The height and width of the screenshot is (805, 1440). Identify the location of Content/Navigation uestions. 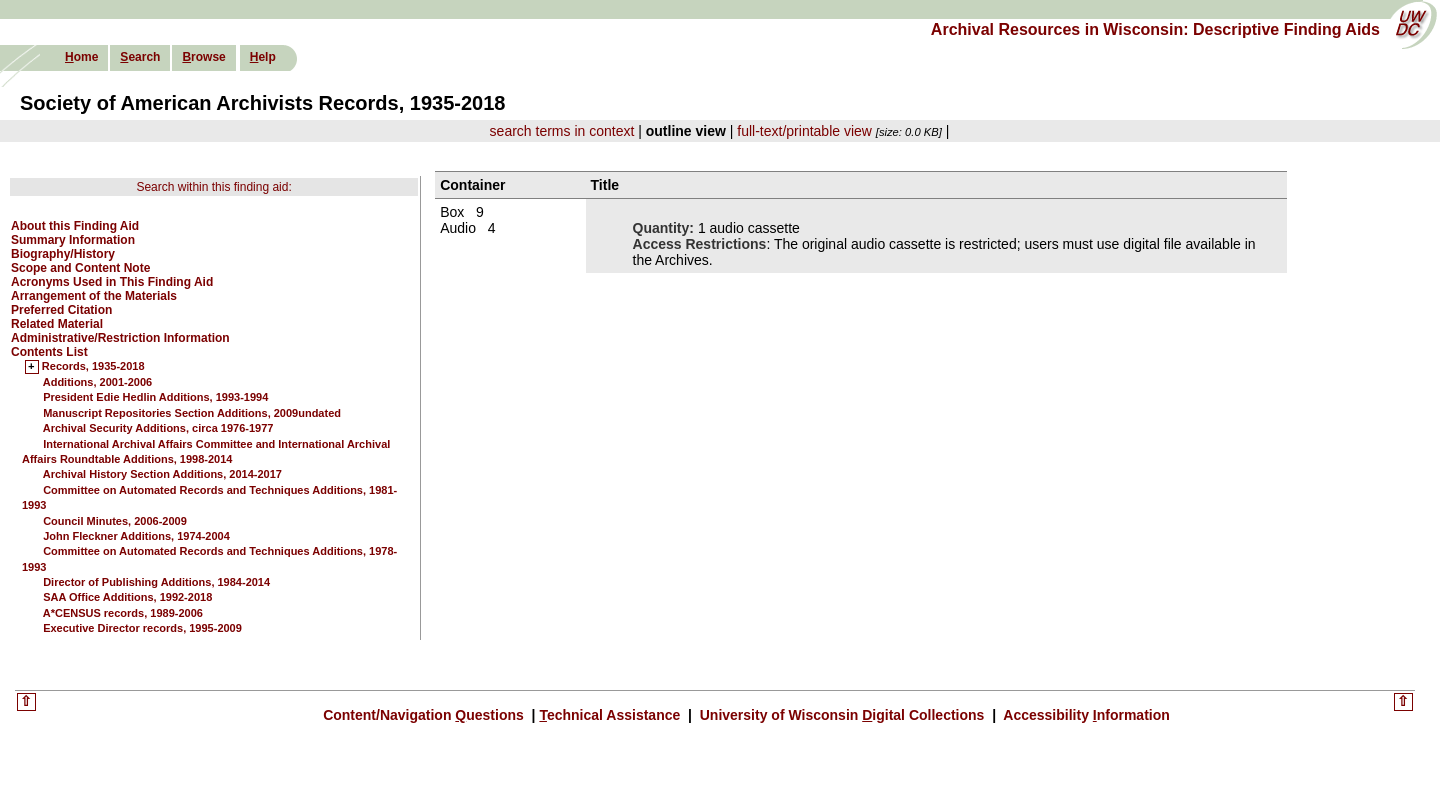
(425, 715).